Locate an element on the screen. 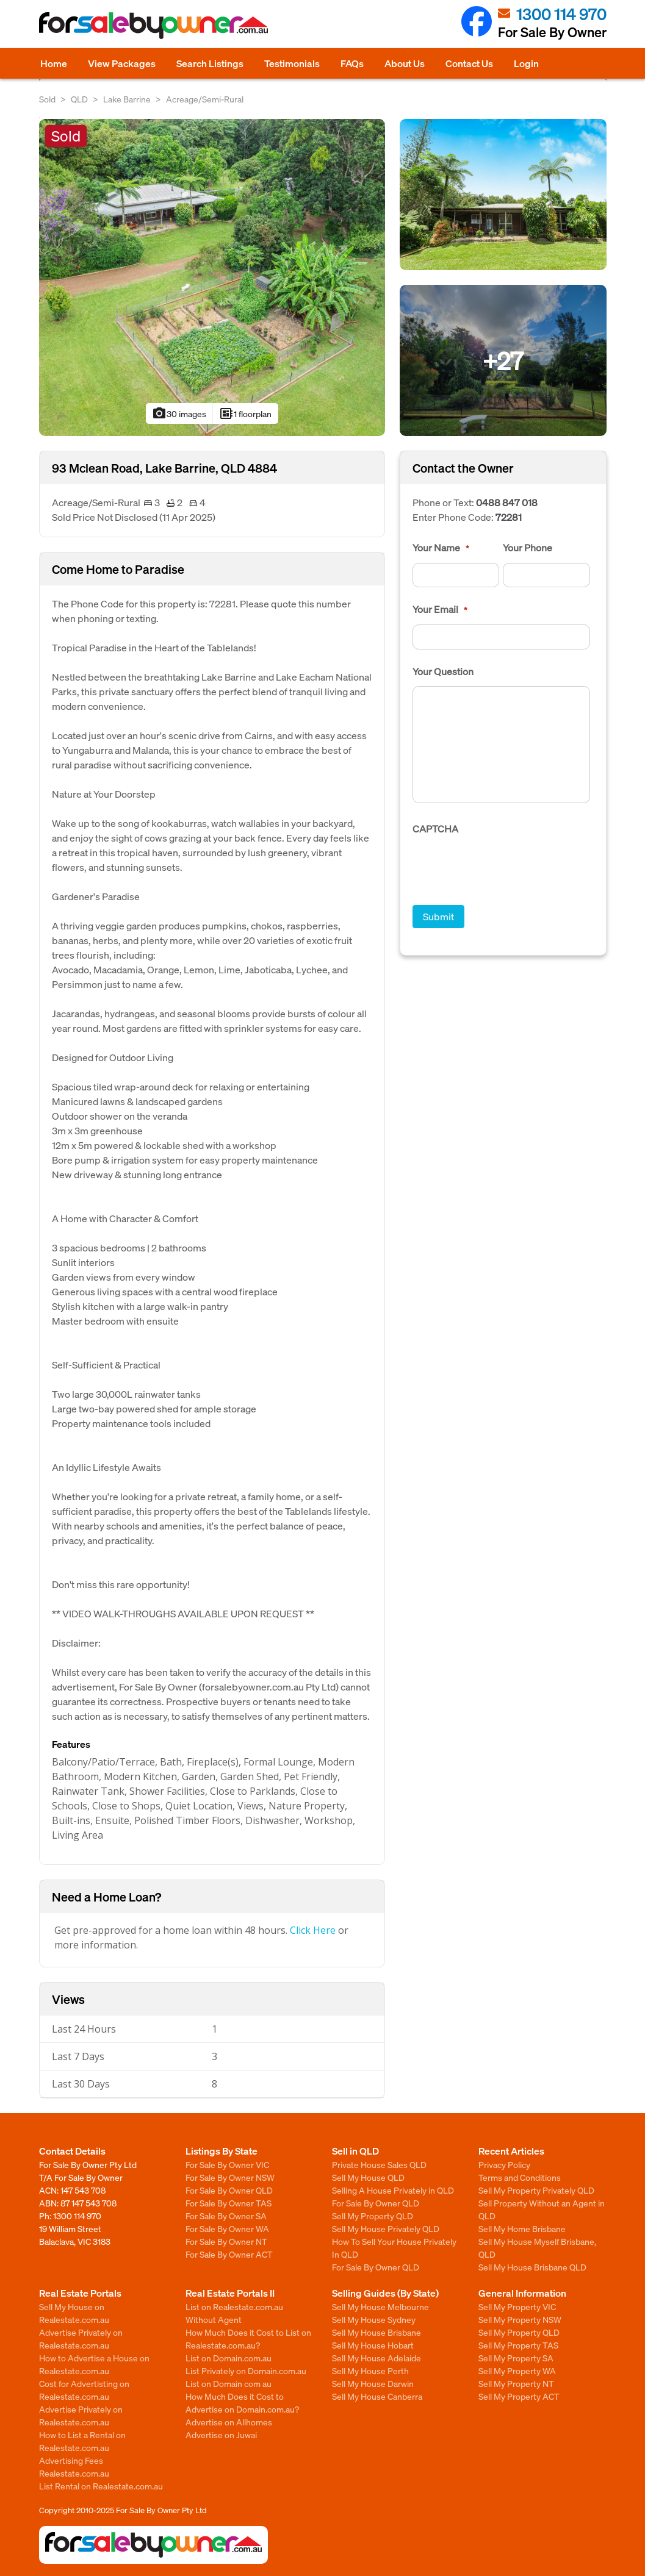 The height and width of the screenshot is (2576, 645). For Sale By Owner WA is located at coordinates (227, 2228).